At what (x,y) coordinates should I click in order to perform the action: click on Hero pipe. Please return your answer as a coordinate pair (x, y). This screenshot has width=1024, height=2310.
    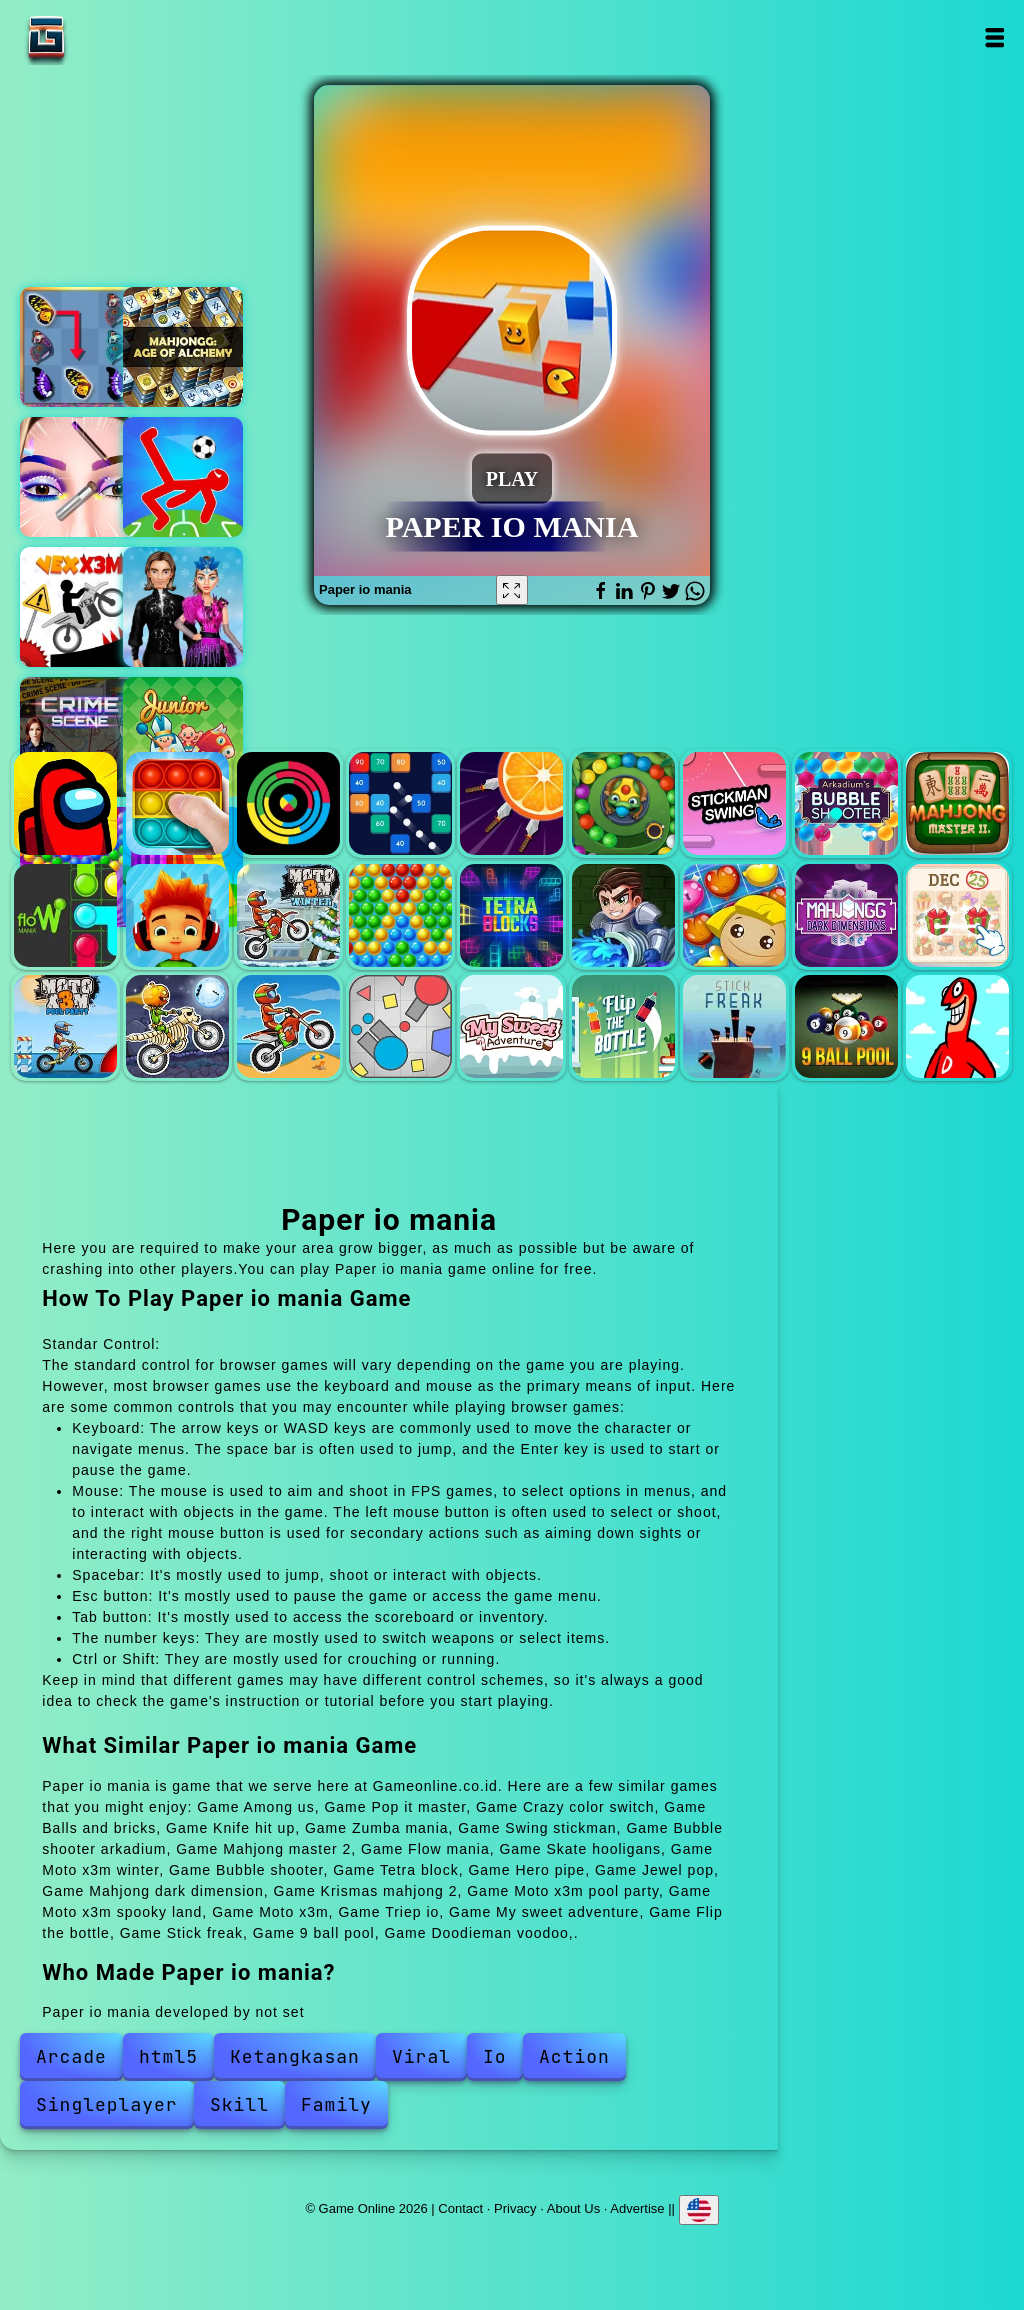
    Looking at the image, I should click on (623, 915).